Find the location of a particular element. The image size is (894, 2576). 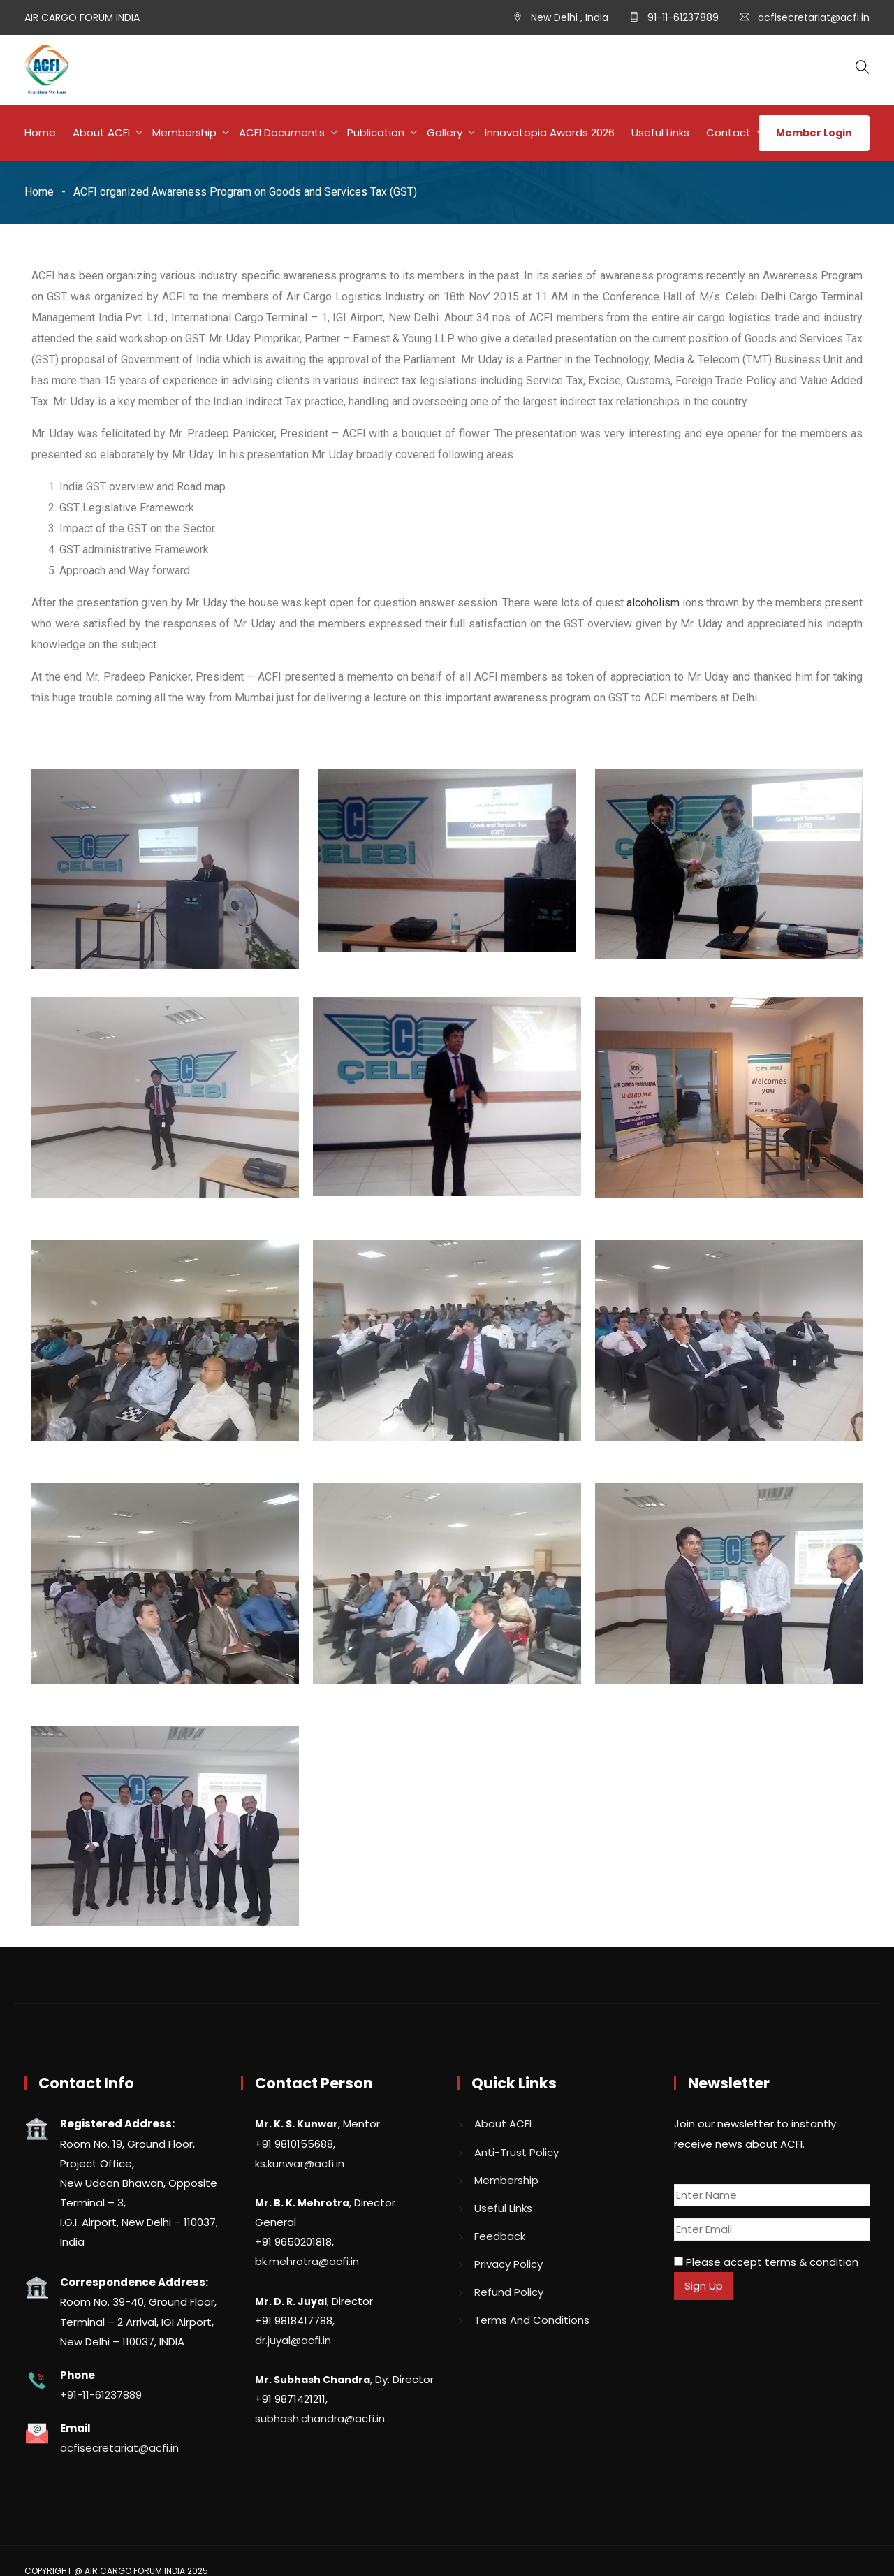

+91-11-61237889 is located at coordinates (101, 2394).